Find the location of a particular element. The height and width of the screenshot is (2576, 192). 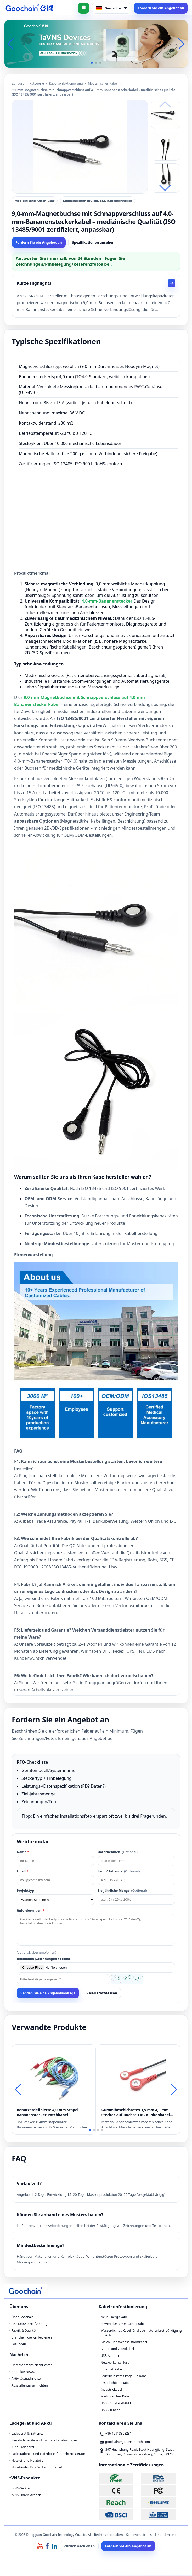

Ladestationen und Ladedocks für mehrere Geräte is located at coordinates (48, 2455).